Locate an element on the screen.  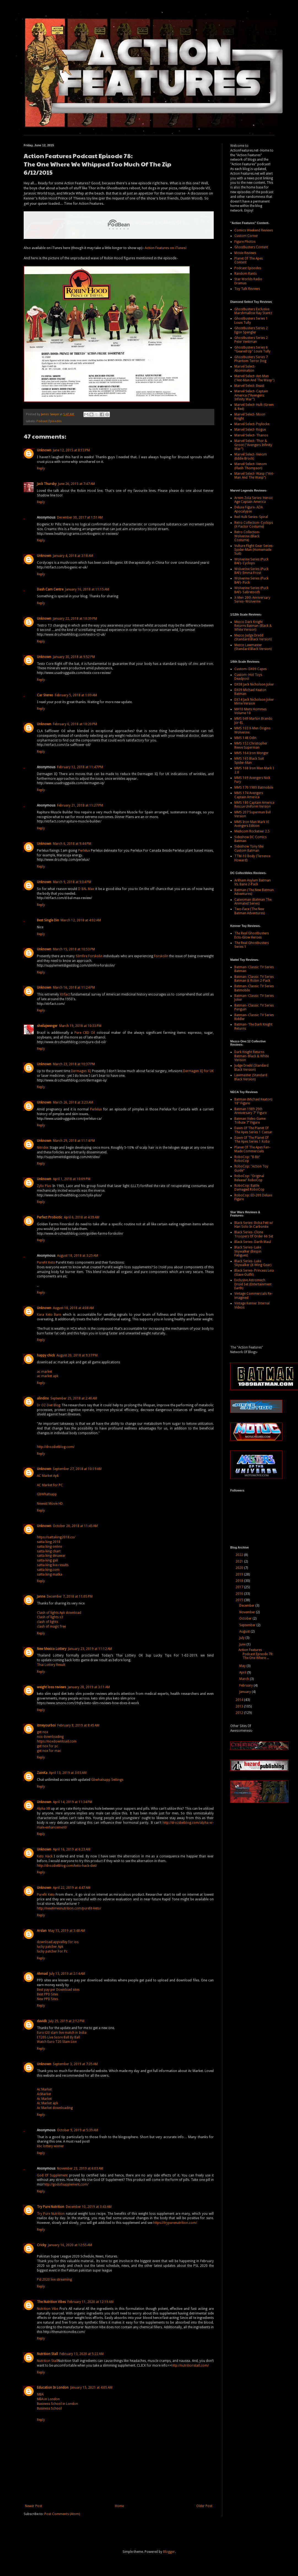
lucky patcher For Pc is located at coordinates (52, 1951).